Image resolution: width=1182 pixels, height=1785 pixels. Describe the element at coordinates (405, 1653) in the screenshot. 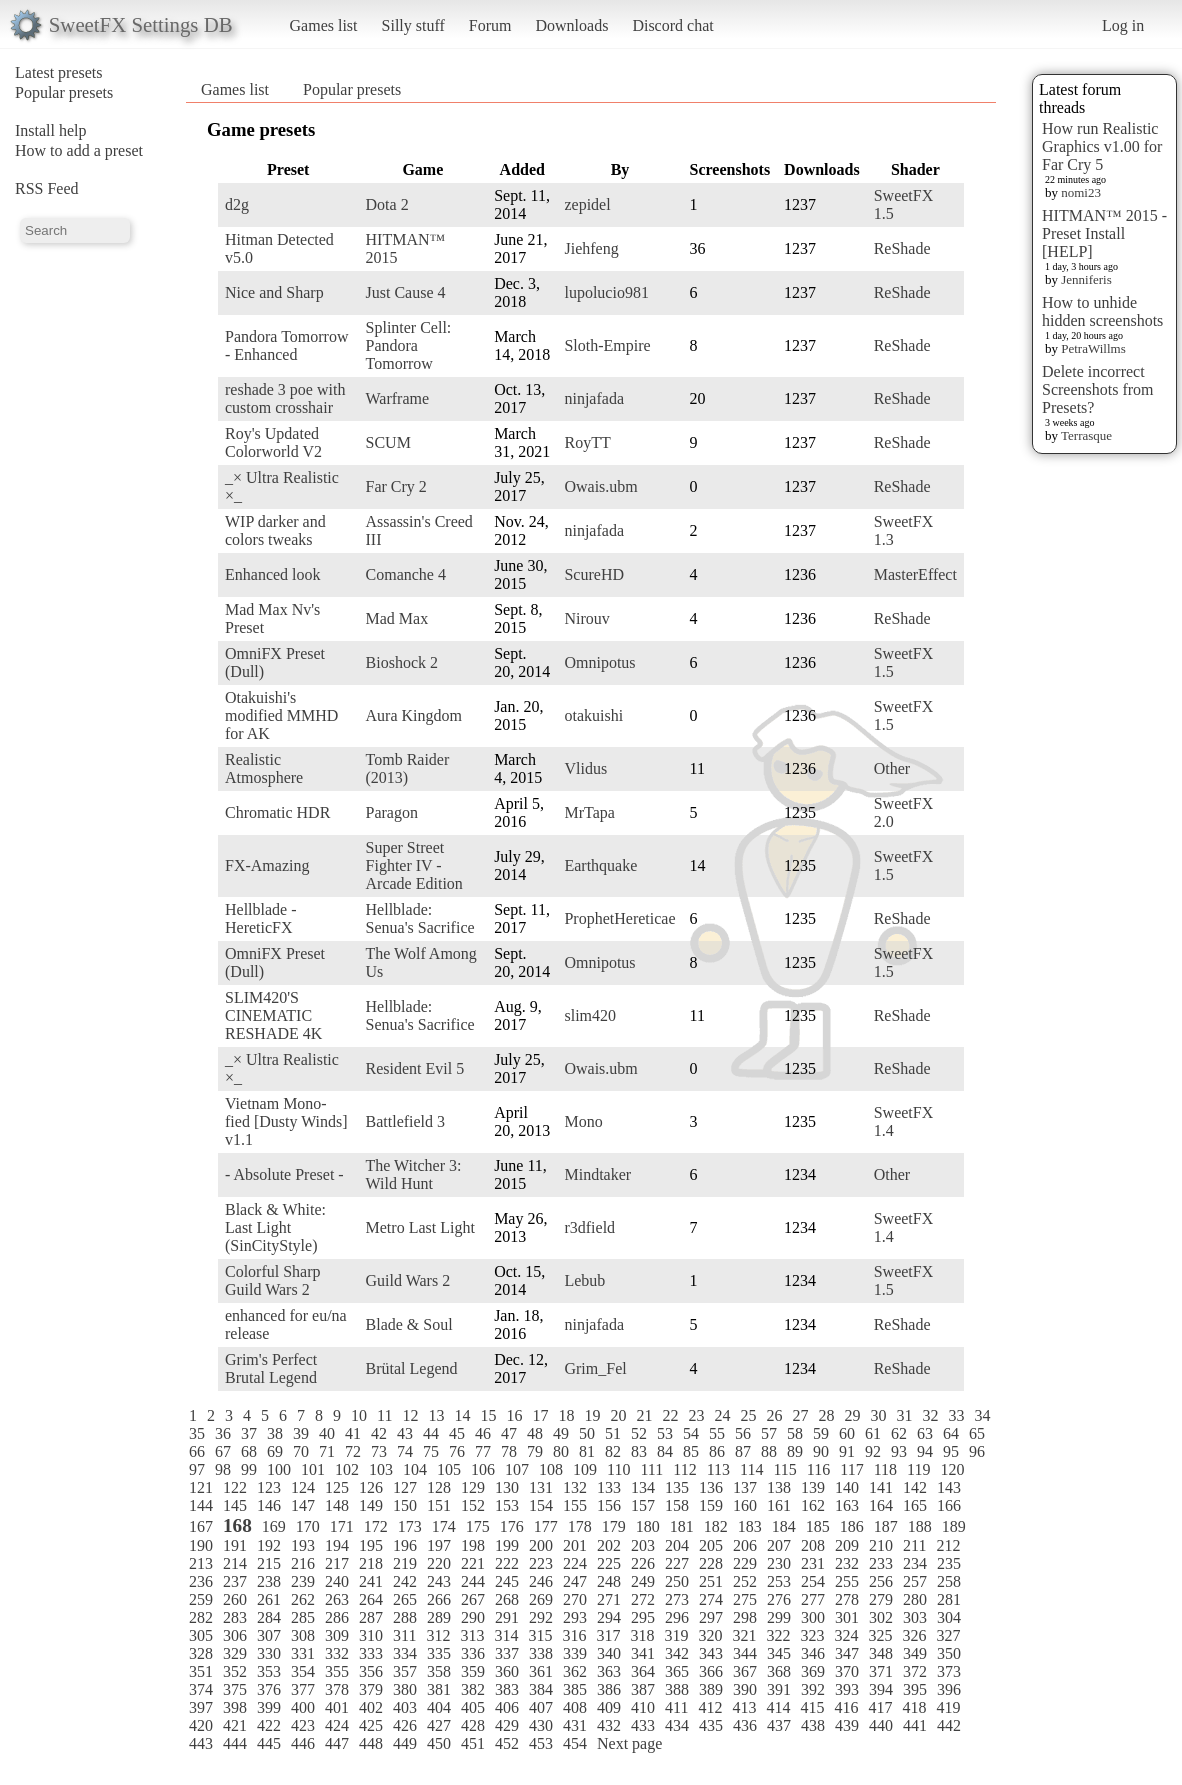

I see `334` at that location.